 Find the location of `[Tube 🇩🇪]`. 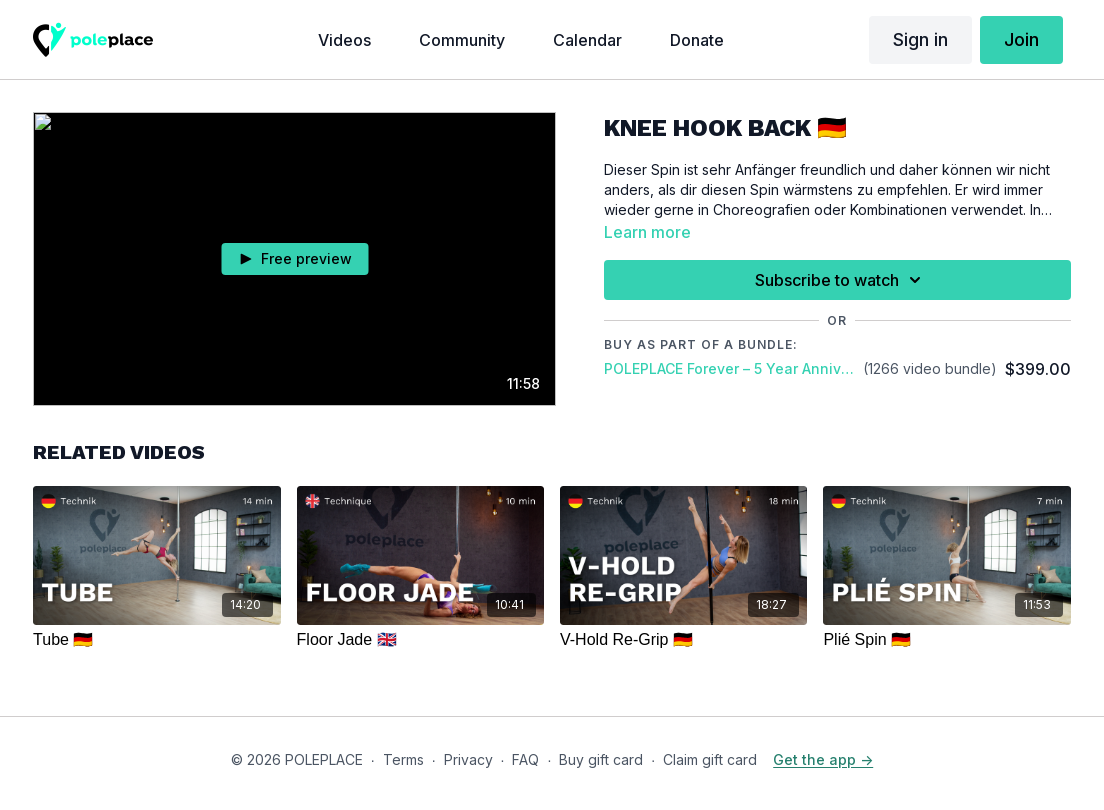

[Tube 🇩🇪] is located at coordinates (156, 640).